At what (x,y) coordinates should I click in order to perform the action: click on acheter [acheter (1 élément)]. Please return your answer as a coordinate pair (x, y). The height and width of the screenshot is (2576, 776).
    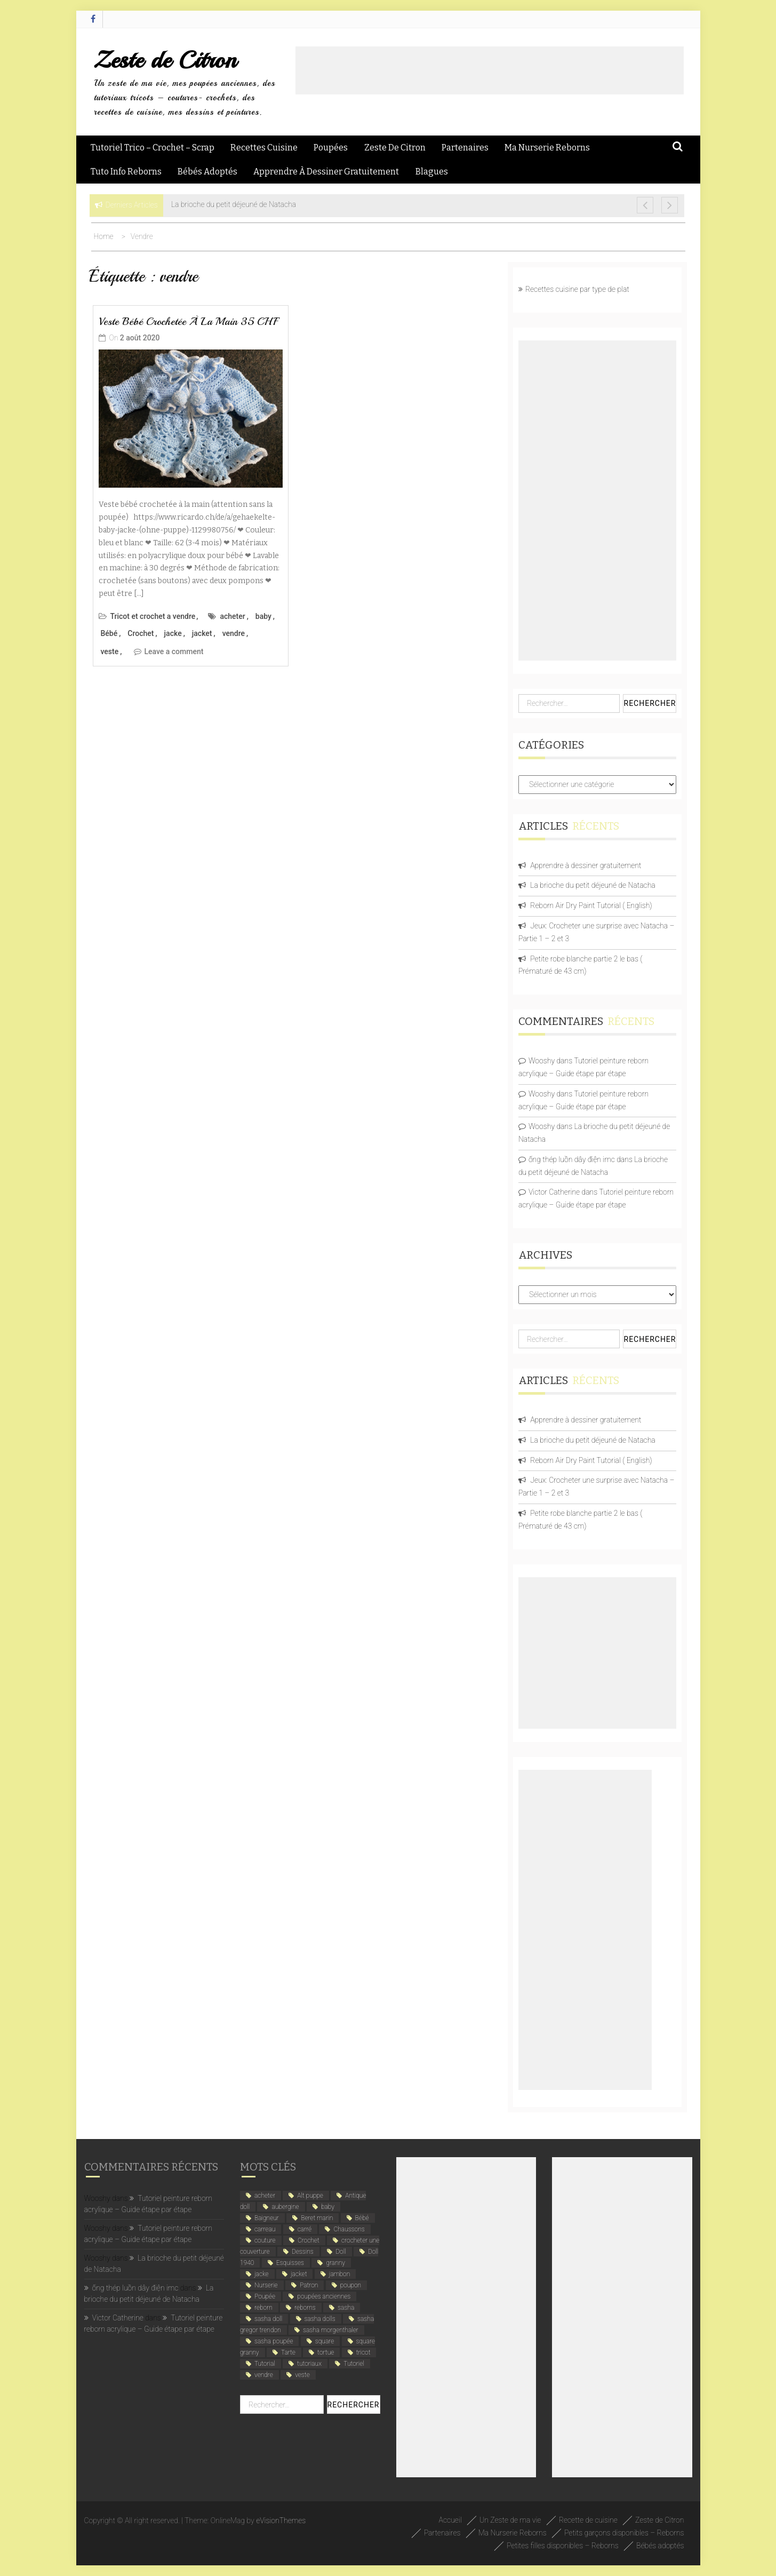
    Looking at the image, I should click on (264, 2195).